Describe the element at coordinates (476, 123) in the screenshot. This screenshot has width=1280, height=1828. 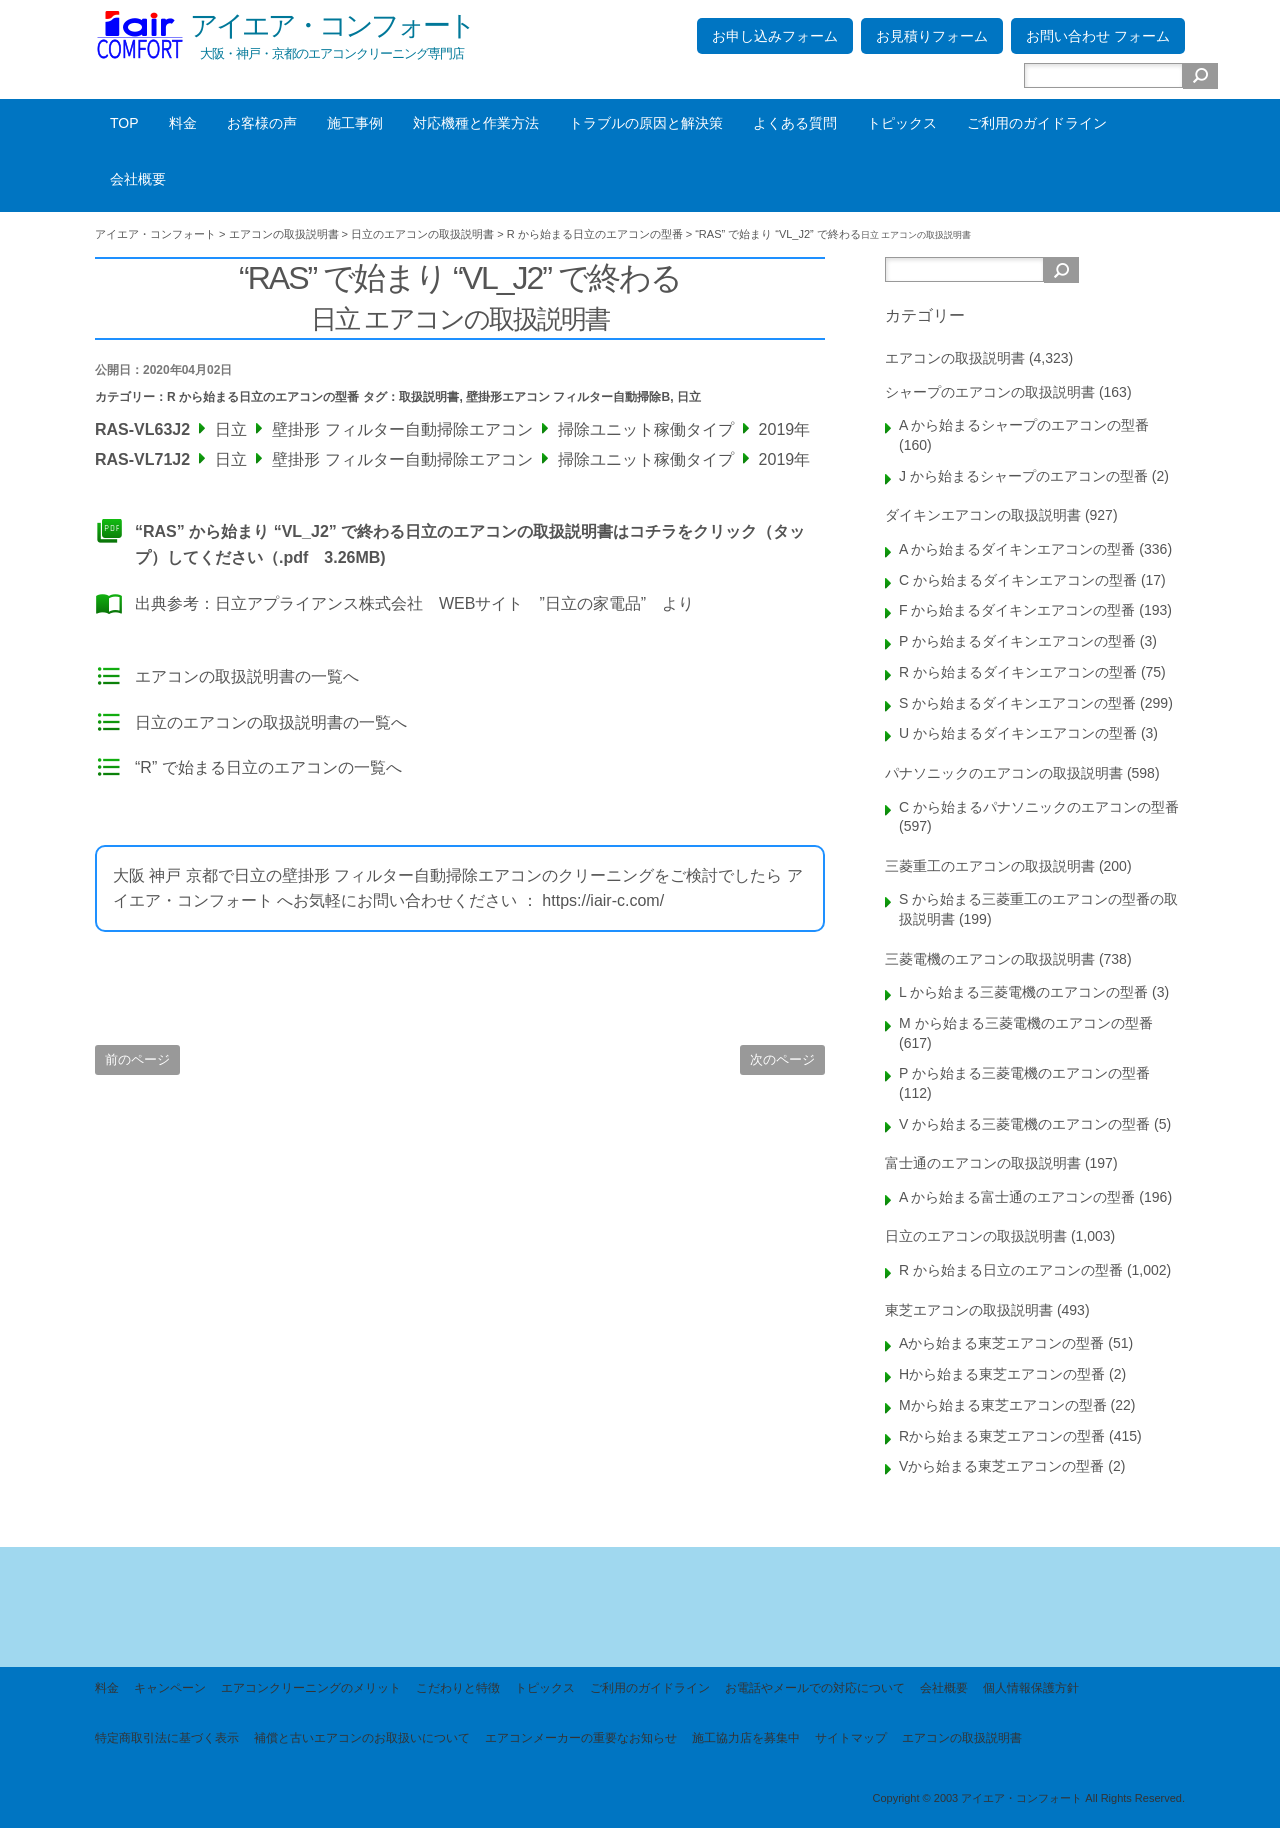
I see `対応機種と作業方法` at that location.